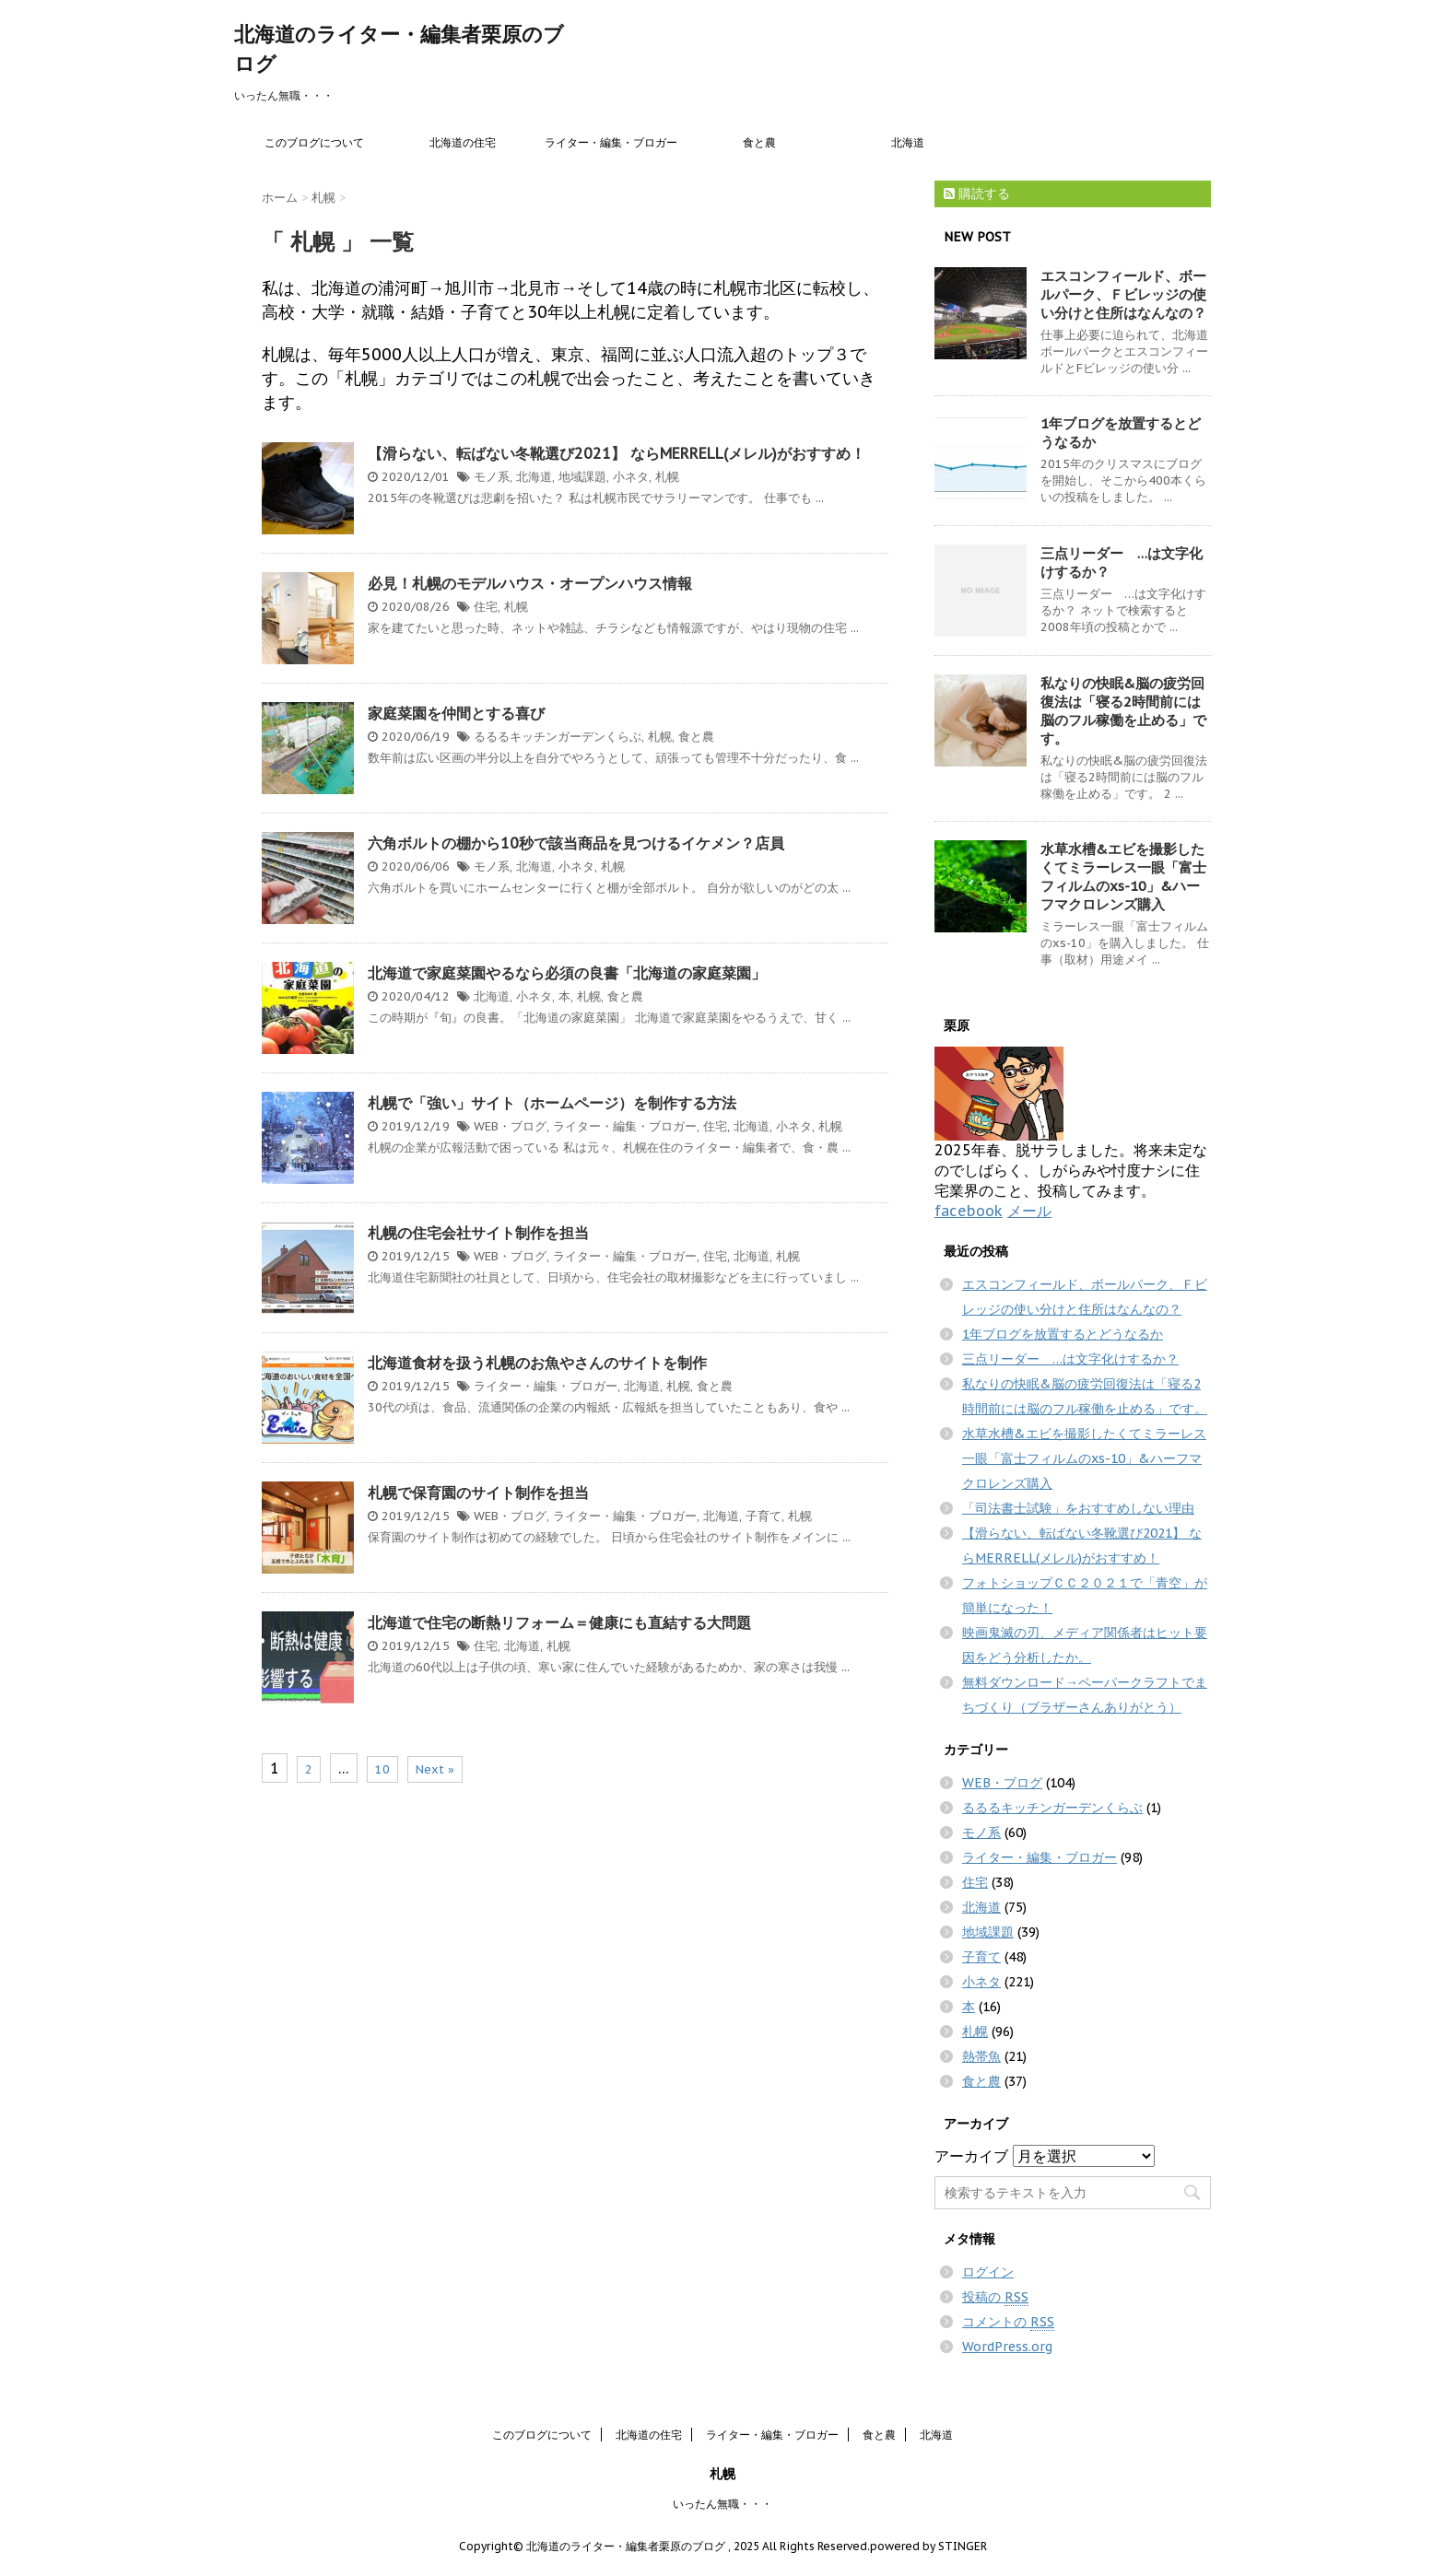 The width and height of the screenshot is (1445, 2576). What do you see at coordinates (435, 1769) in the screenshot?
I see `Next »` at bounding box center [435, 1769].